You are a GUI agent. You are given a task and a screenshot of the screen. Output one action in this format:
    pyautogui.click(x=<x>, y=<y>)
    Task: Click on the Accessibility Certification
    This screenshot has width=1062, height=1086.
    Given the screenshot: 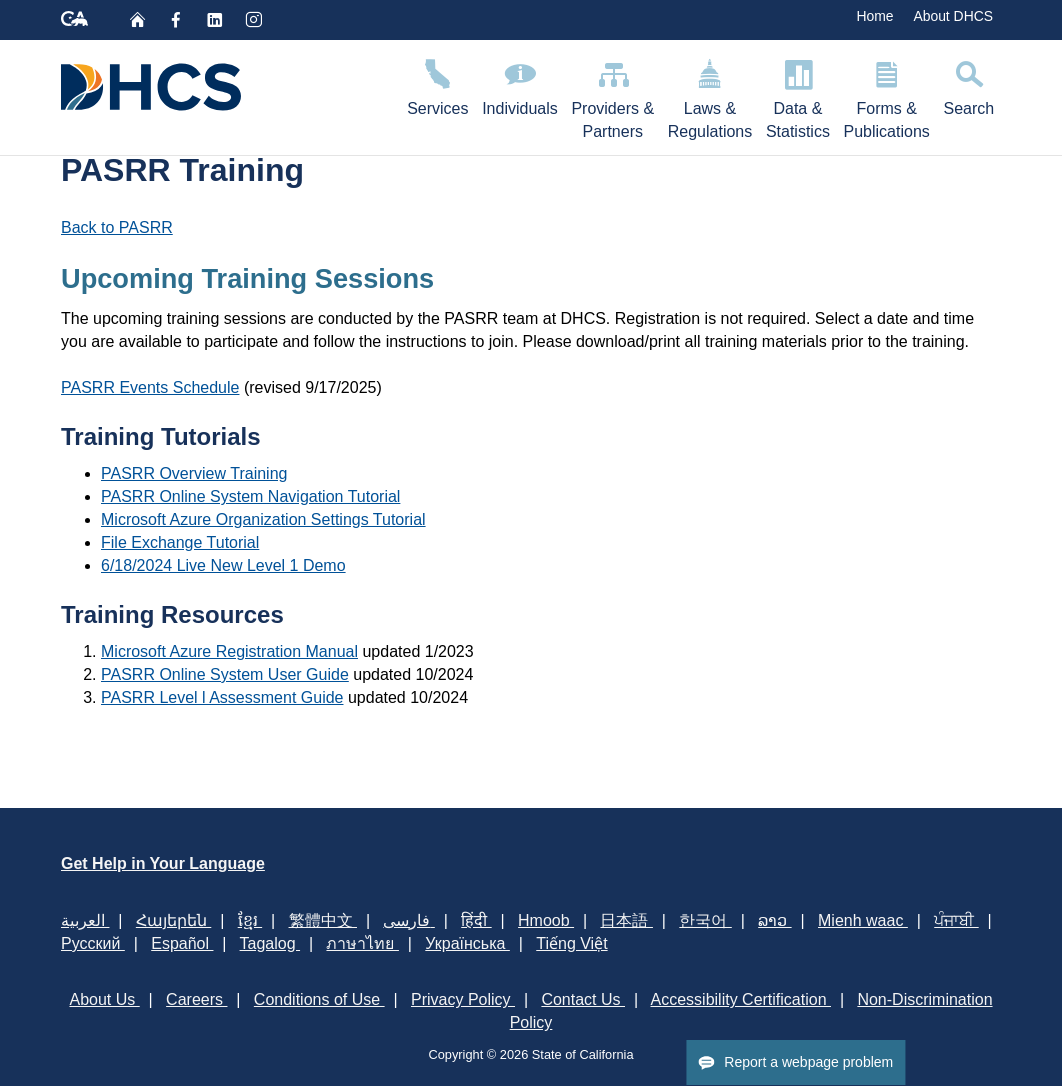 What is the action you would take?
    pyautogui.click(x=741, y=999)
    